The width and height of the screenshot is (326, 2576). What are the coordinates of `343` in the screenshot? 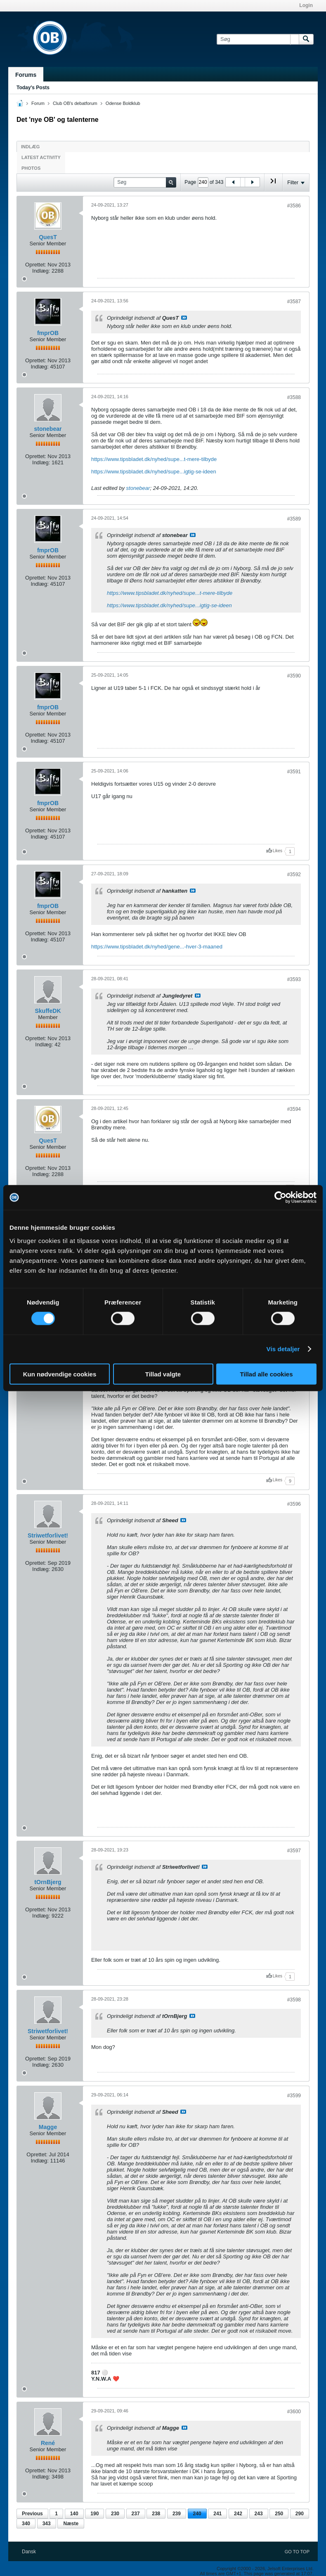 It's located at (47, 2523).